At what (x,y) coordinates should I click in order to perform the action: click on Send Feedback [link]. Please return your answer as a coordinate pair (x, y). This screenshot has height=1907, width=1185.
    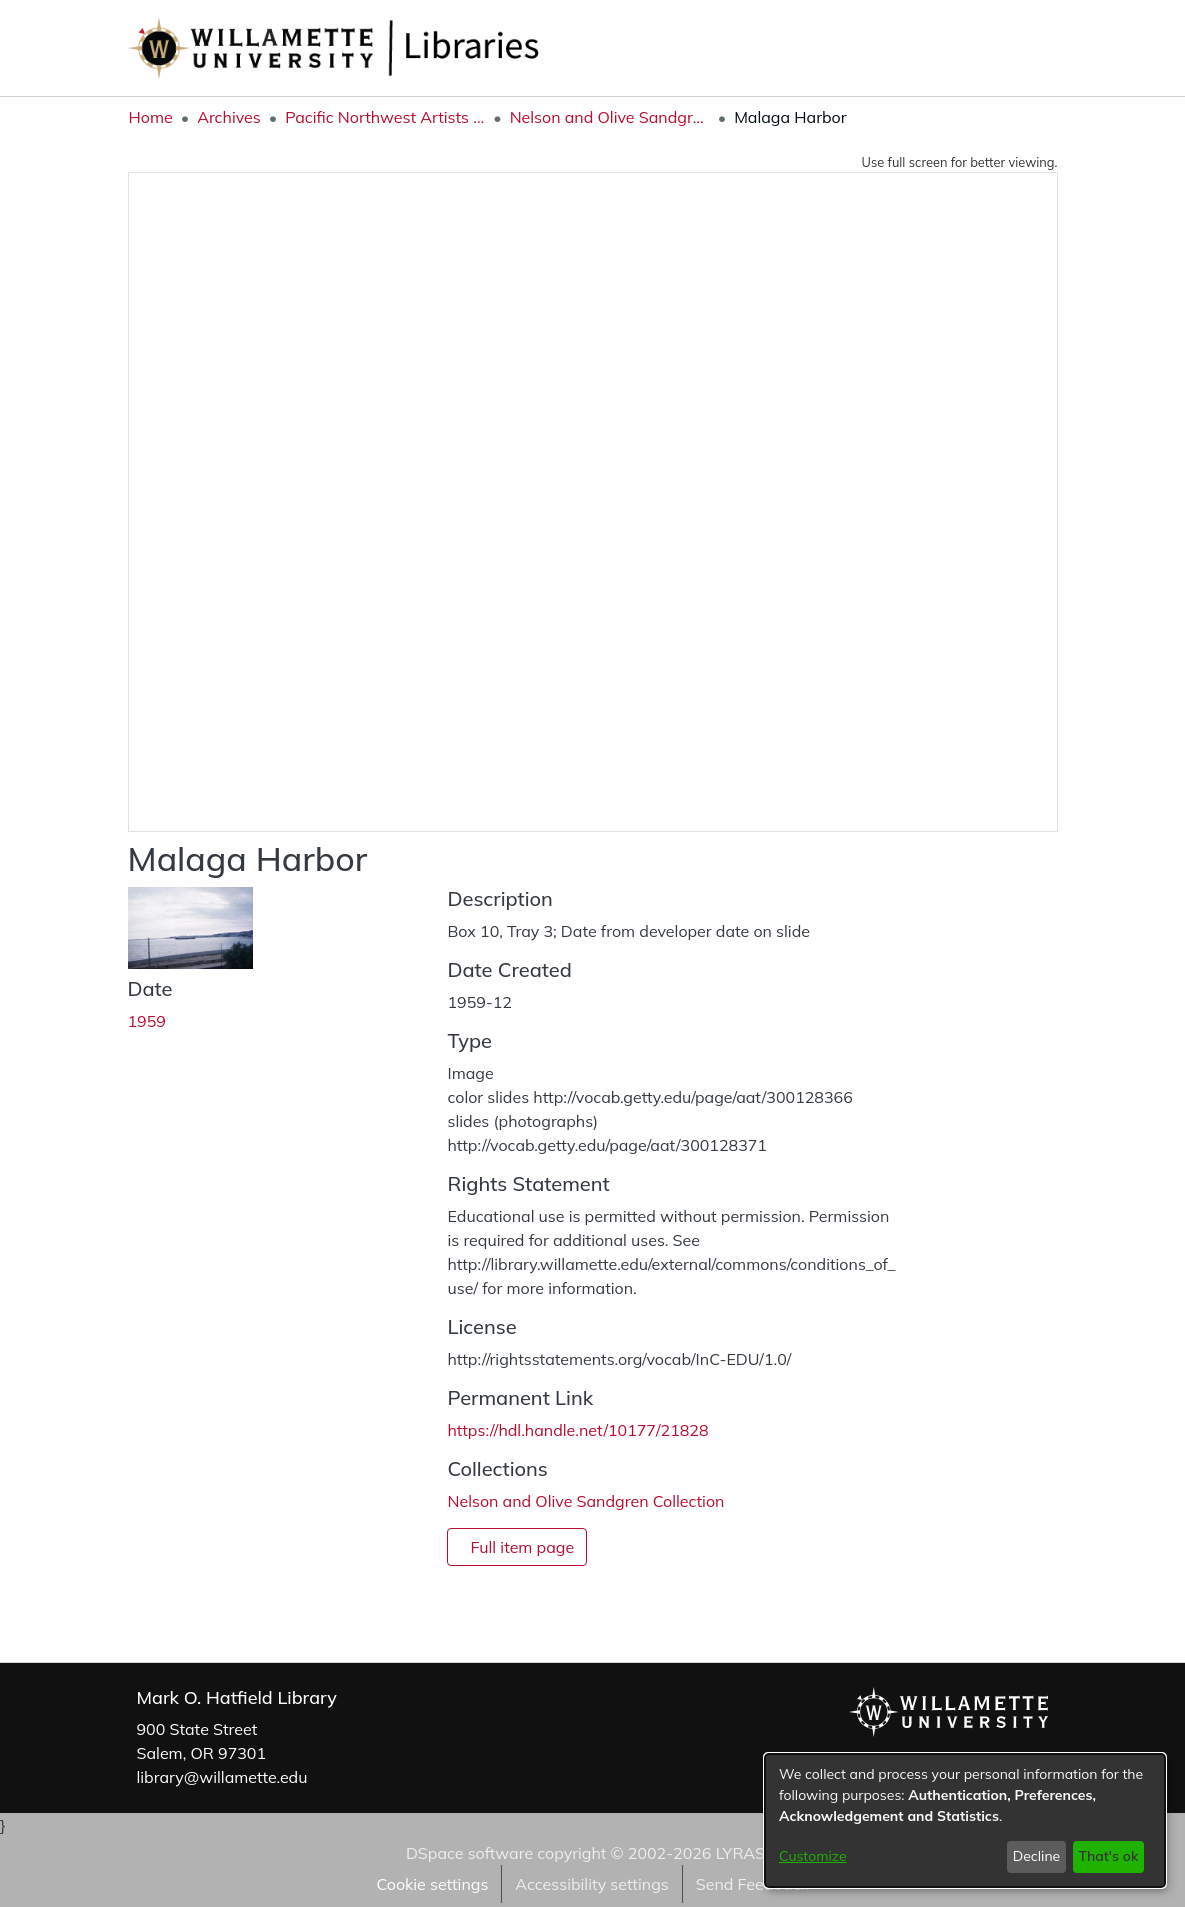
    Looking at the image, I should click on (752, 1884).